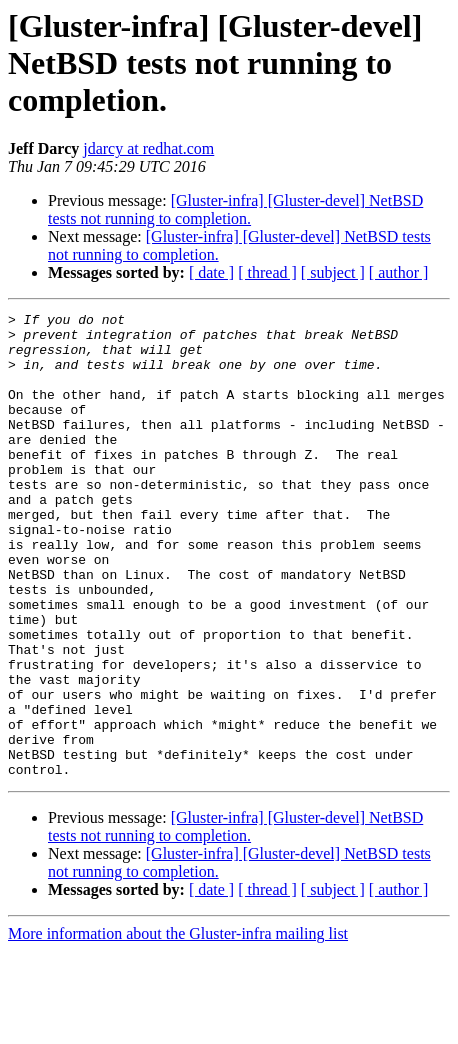 The image size is (458, 1044). Describe the element at coordinates (148, 148) in the screenshot. I see `jdarcy at redhat.com` at that location.